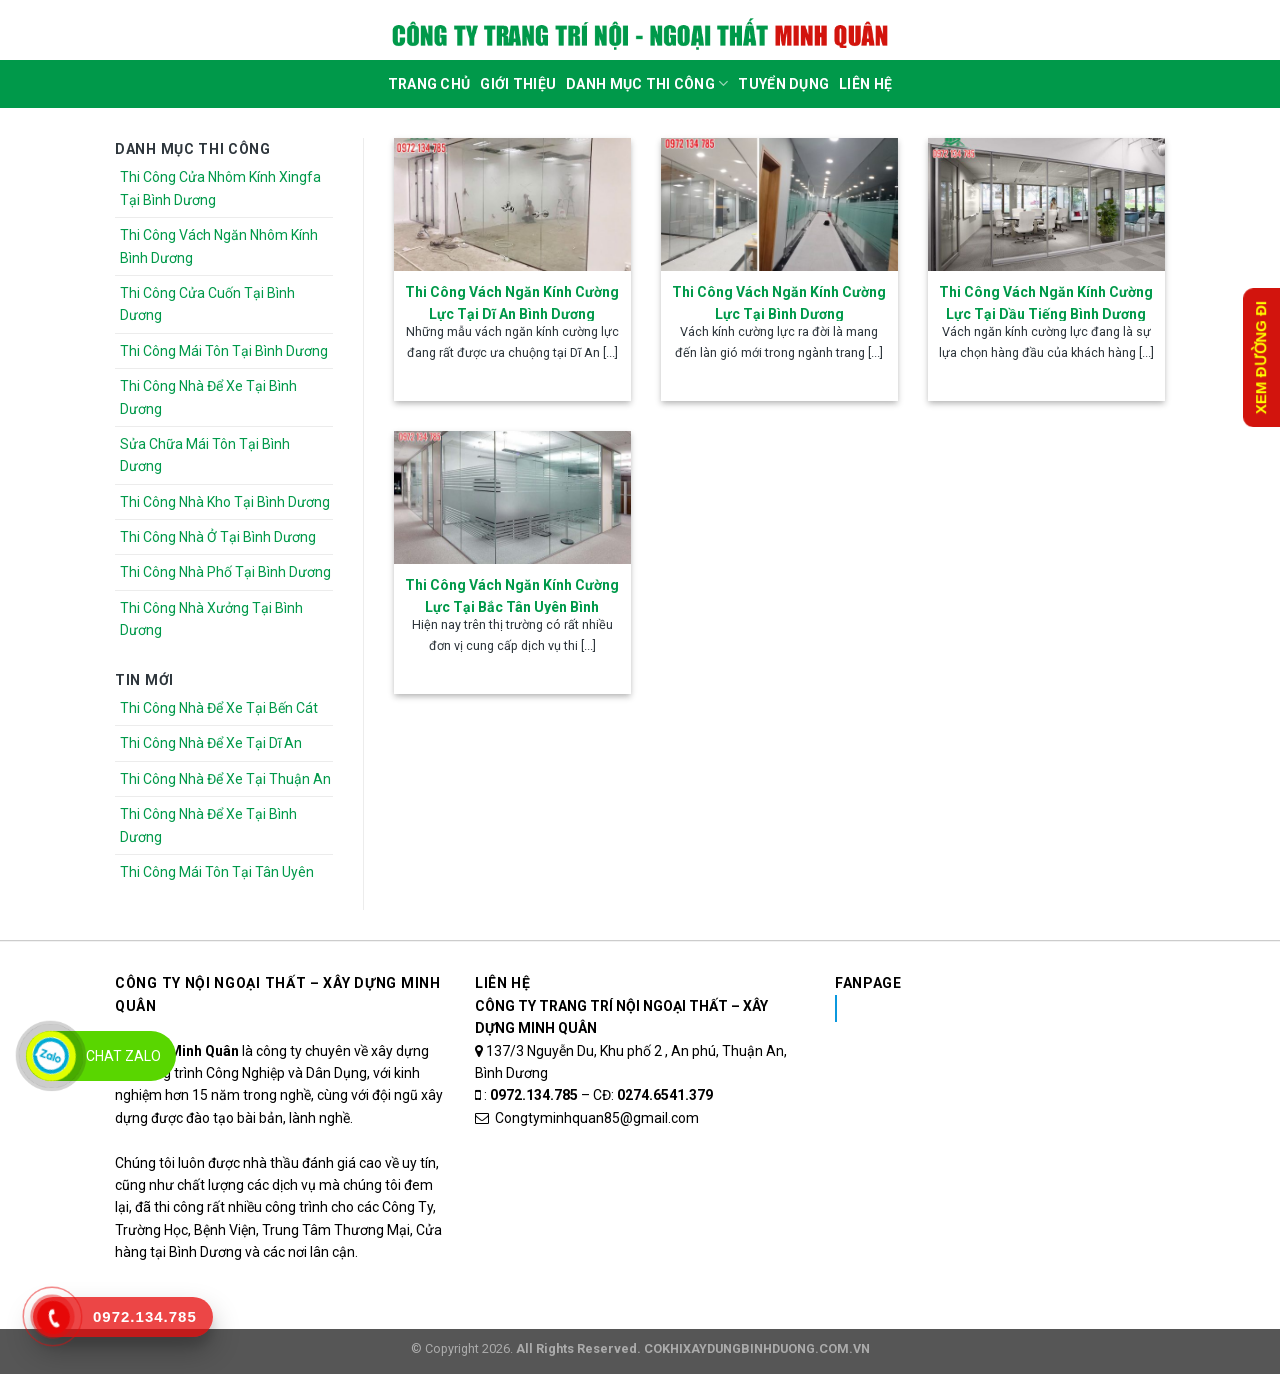 The width and height of the screenshot is (1280, 1374). What do you see at coordinates (429, 84) in the screenshot?
I see `Trang Chủ` at bounding box center [429, 84].